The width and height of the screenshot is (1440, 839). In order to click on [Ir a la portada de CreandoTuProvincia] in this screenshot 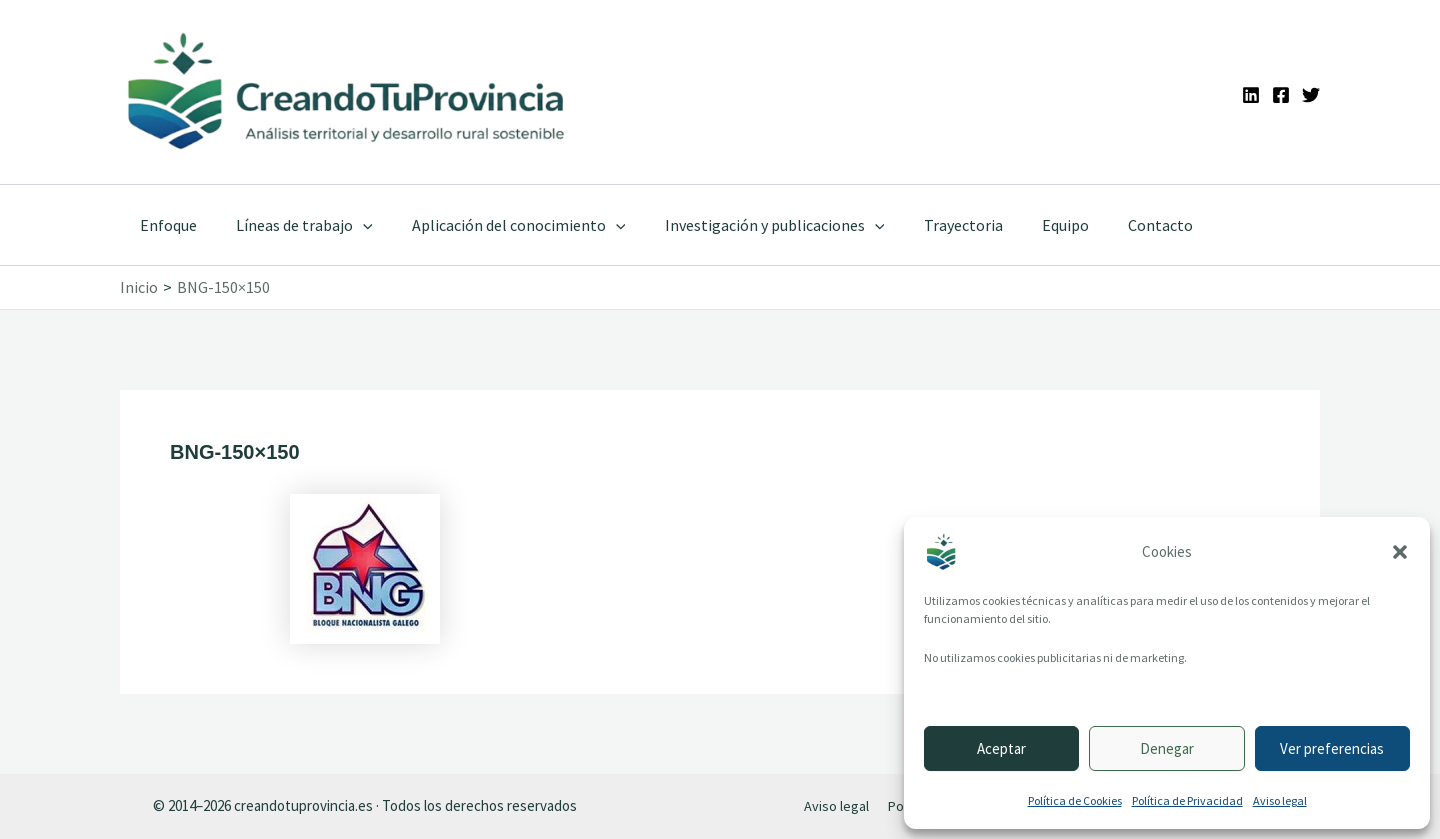, I will do `click(347, 92)`.